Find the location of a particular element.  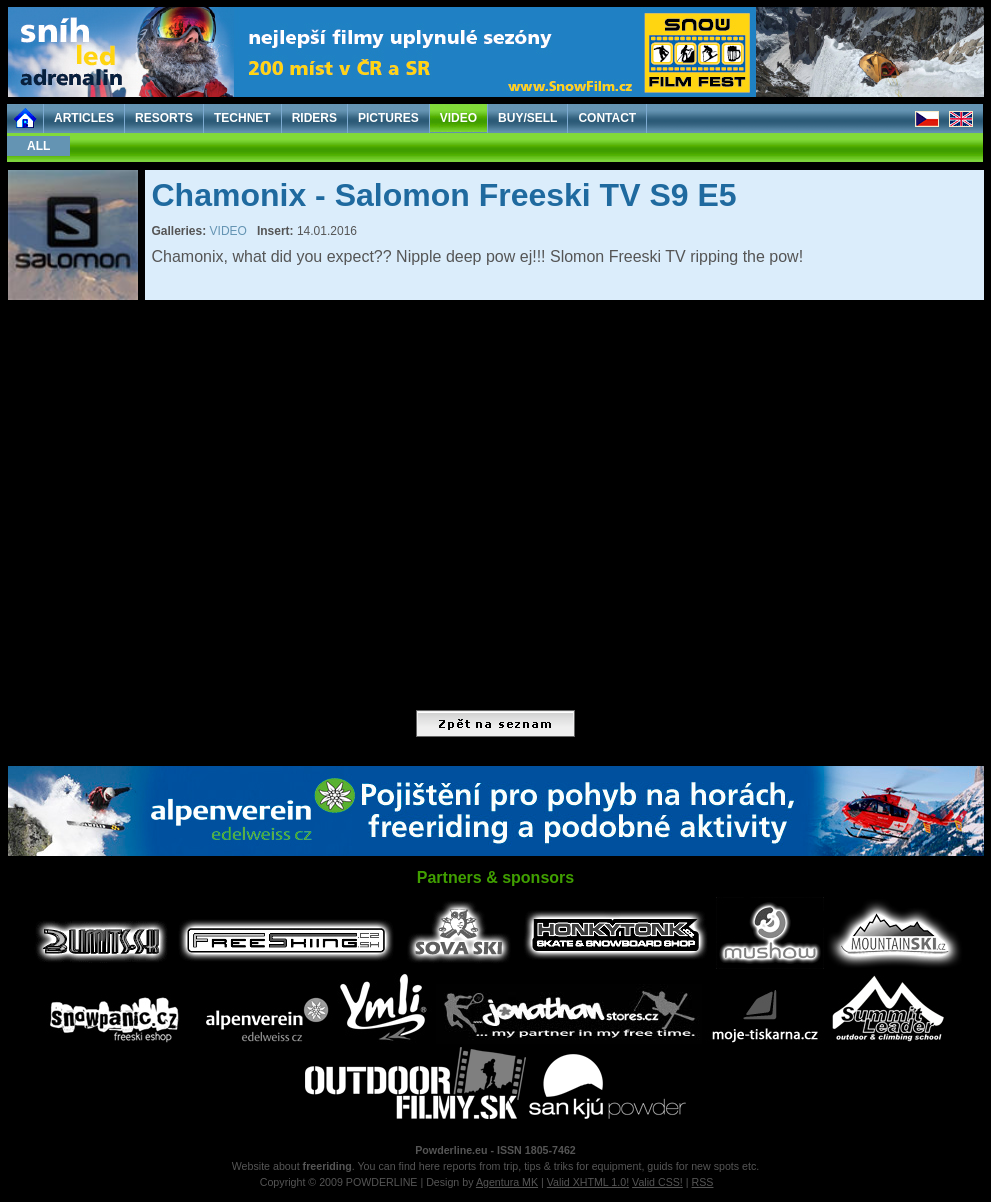

CONTACT is located at coordinates (607, 118).